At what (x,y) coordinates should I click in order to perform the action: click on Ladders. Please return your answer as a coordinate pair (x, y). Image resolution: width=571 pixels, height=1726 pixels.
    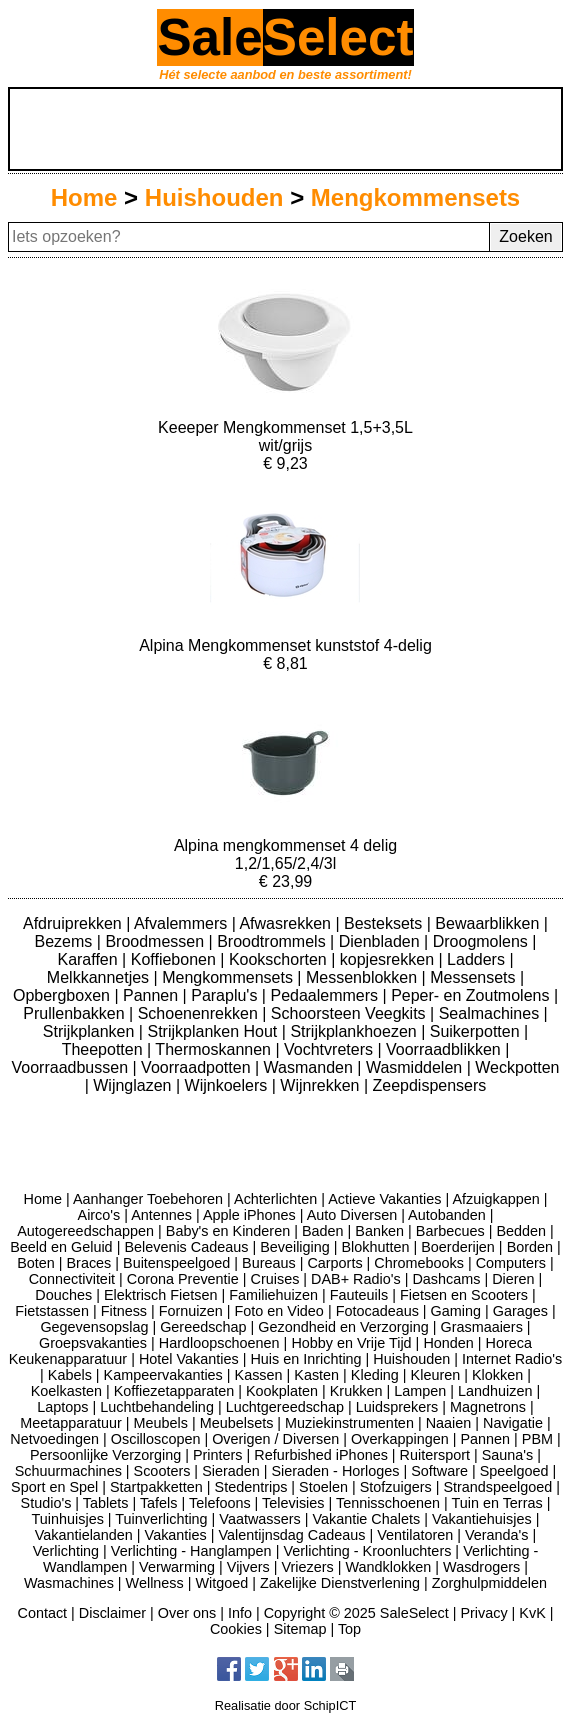
    Looking at the image, I should click on (478, 959).